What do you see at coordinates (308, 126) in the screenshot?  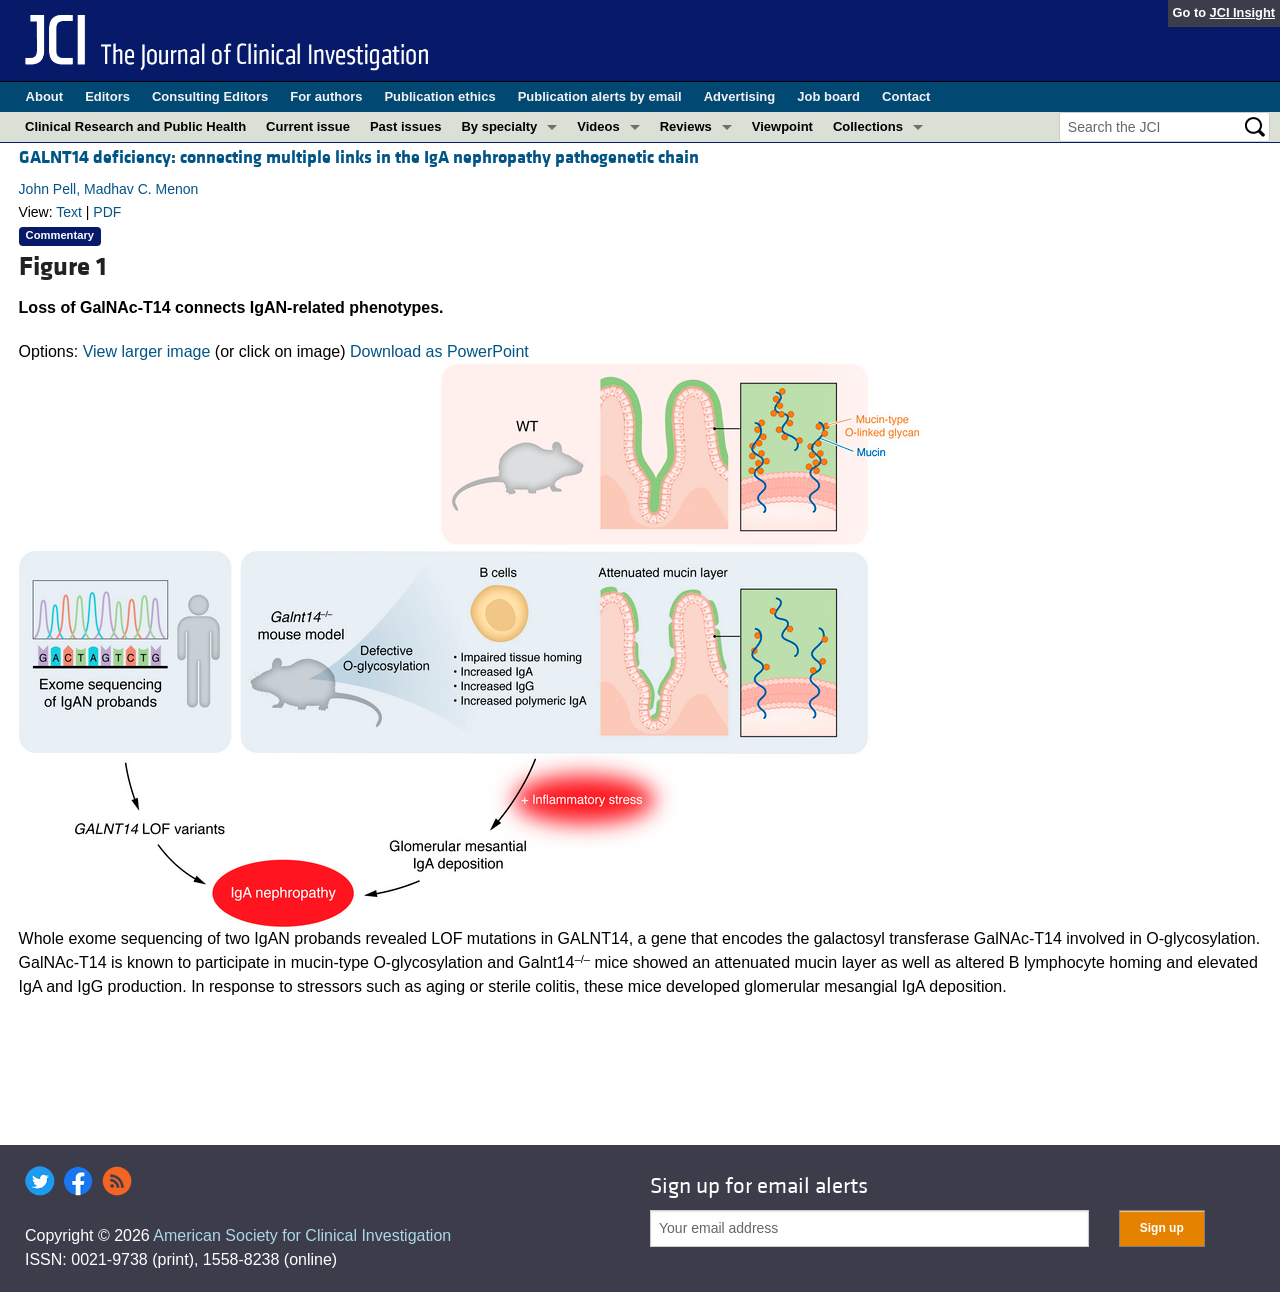 I see `Current issue` at bounding box center [308, 126].